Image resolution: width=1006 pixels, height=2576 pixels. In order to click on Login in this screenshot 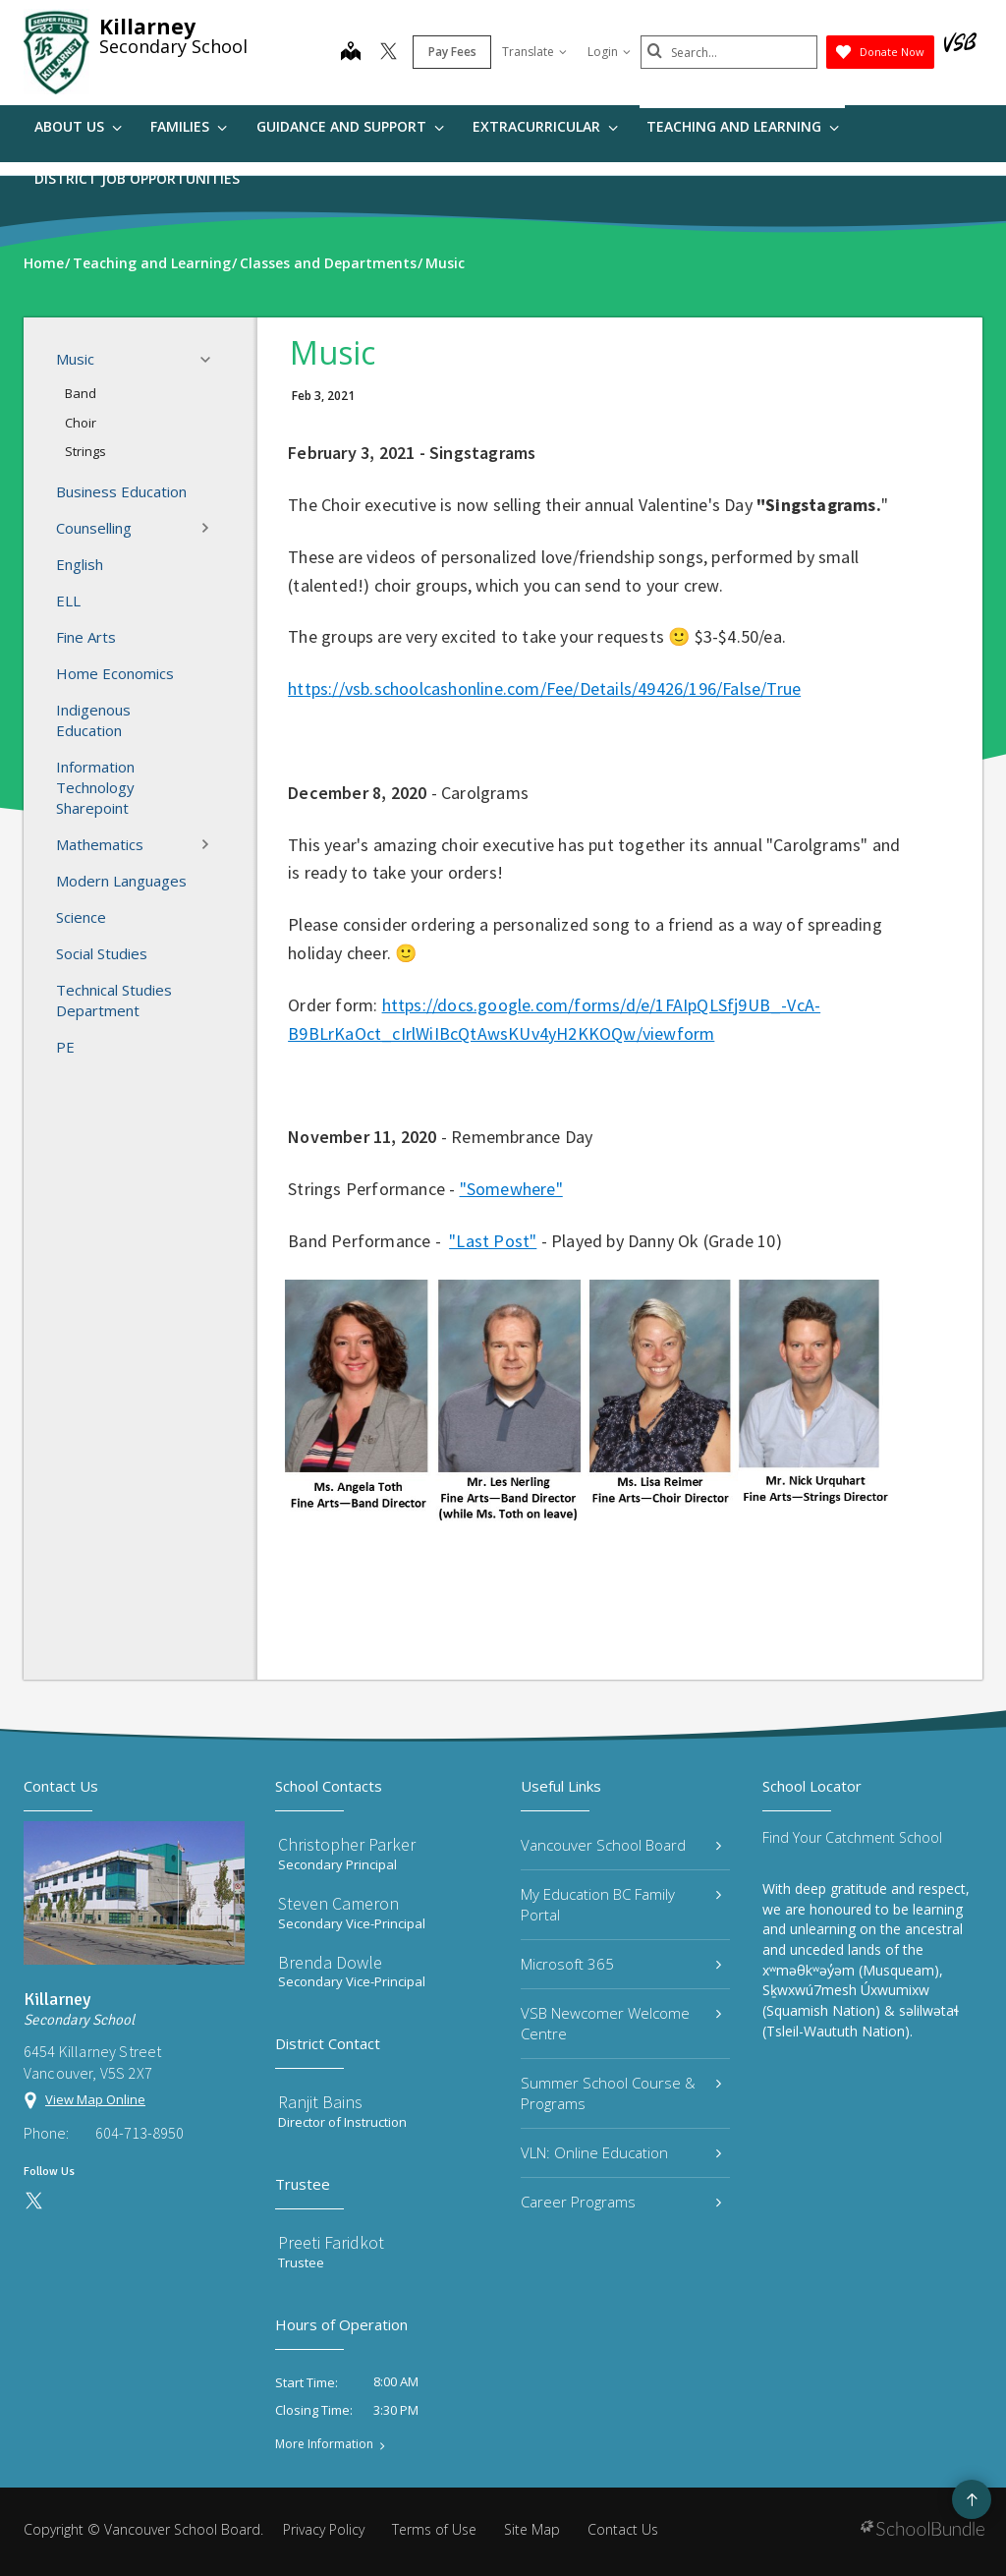, I will do `click(609, 51)`.